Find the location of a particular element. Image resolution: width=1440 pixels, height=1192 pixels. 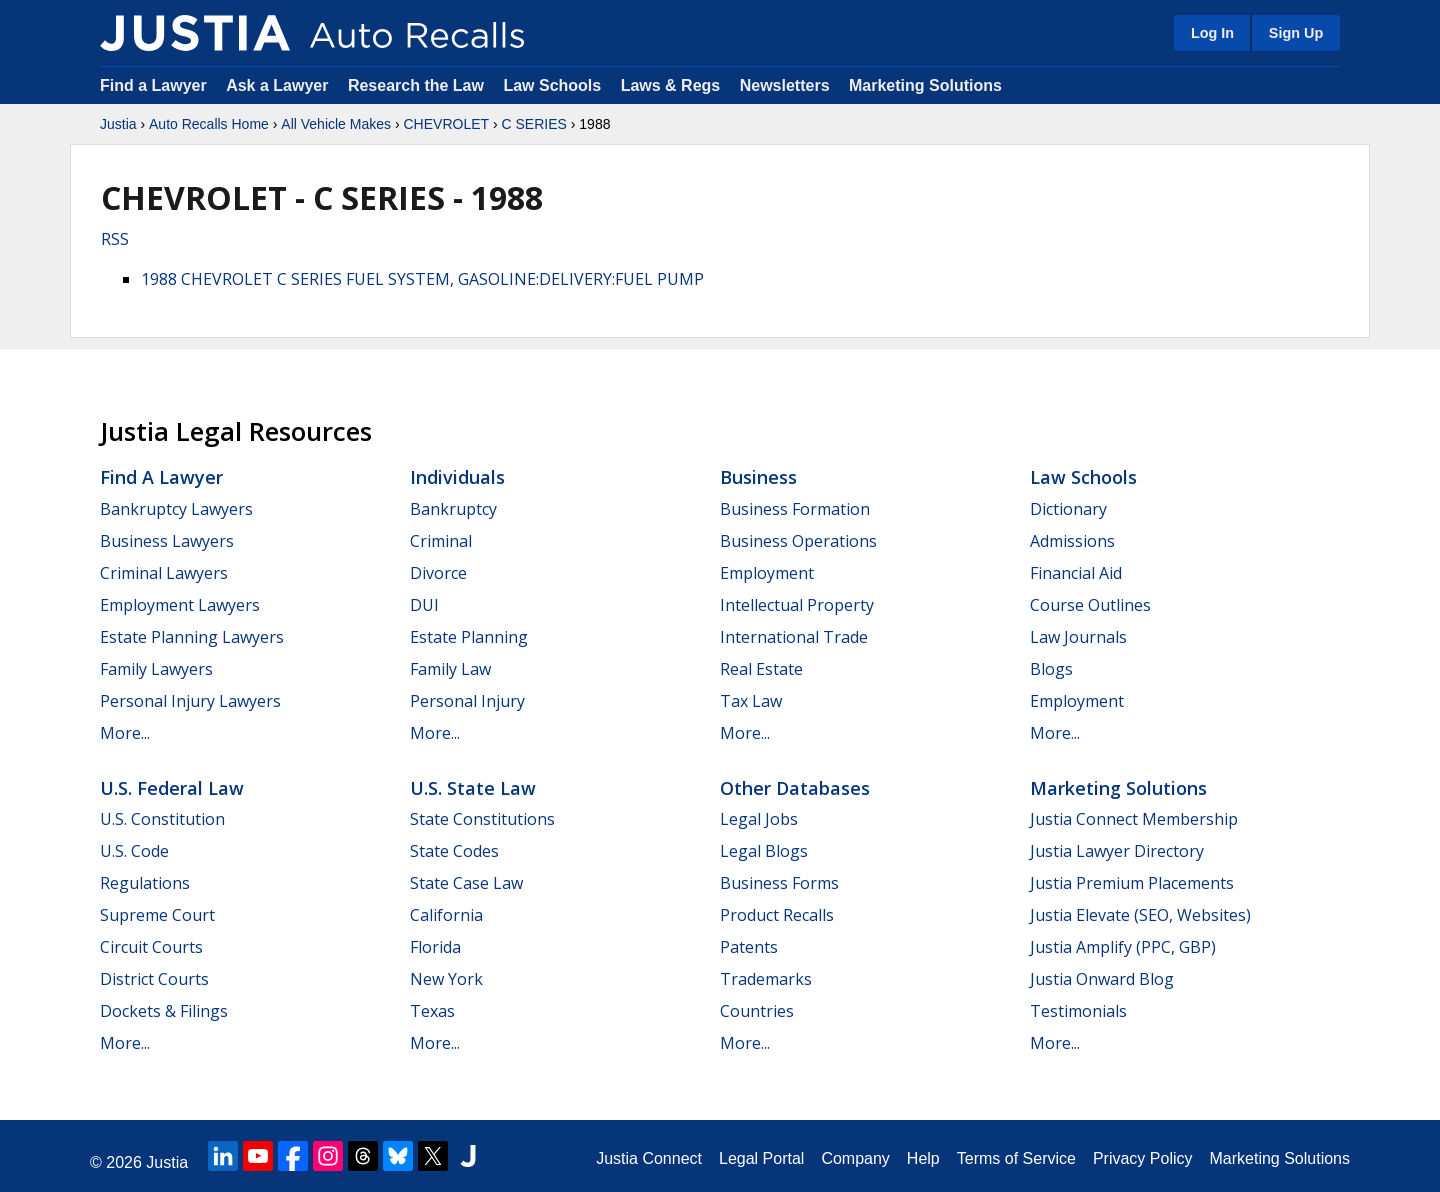

Circuit Courts is located at coordinates (151, 947).